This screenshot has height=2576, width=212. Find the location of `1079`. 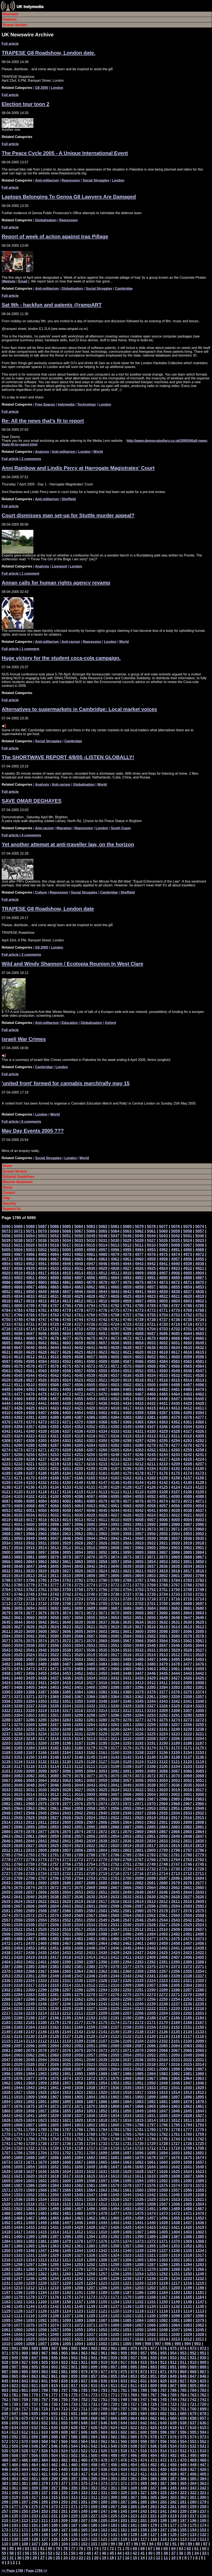

1079 is located at coordinates (199, 2320).